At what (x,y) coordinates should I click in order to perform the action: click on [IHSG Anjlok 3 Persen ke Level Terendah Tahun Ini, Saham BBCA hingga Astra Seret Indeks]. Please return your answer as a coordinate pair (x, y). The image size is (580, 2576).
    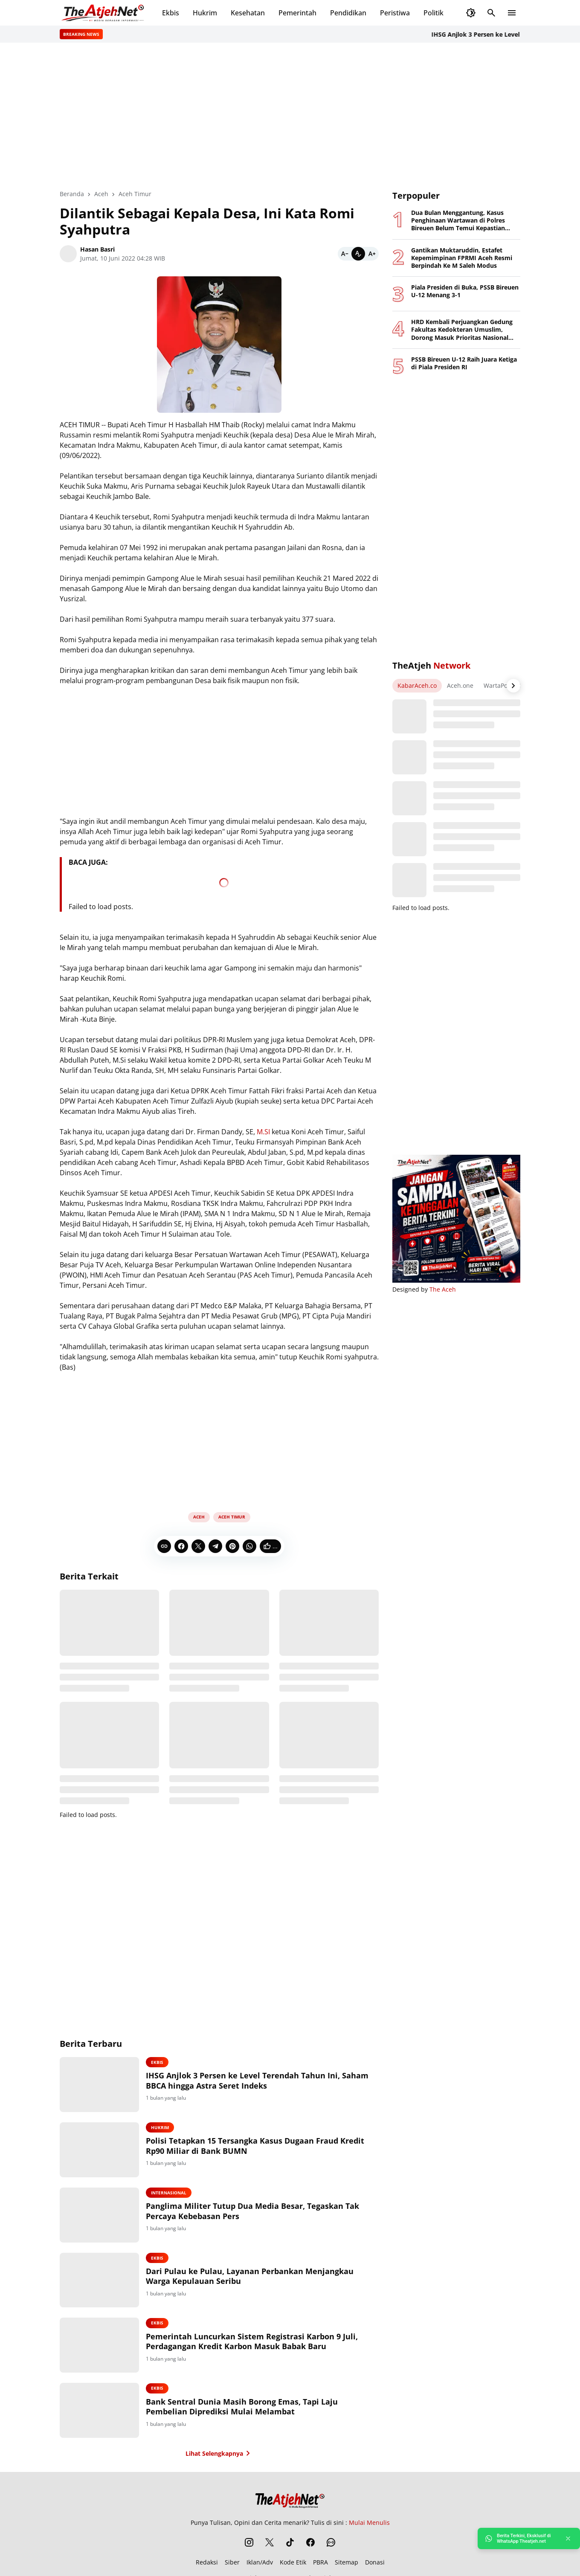
    Looking at the image, I should click on (101, 2084).